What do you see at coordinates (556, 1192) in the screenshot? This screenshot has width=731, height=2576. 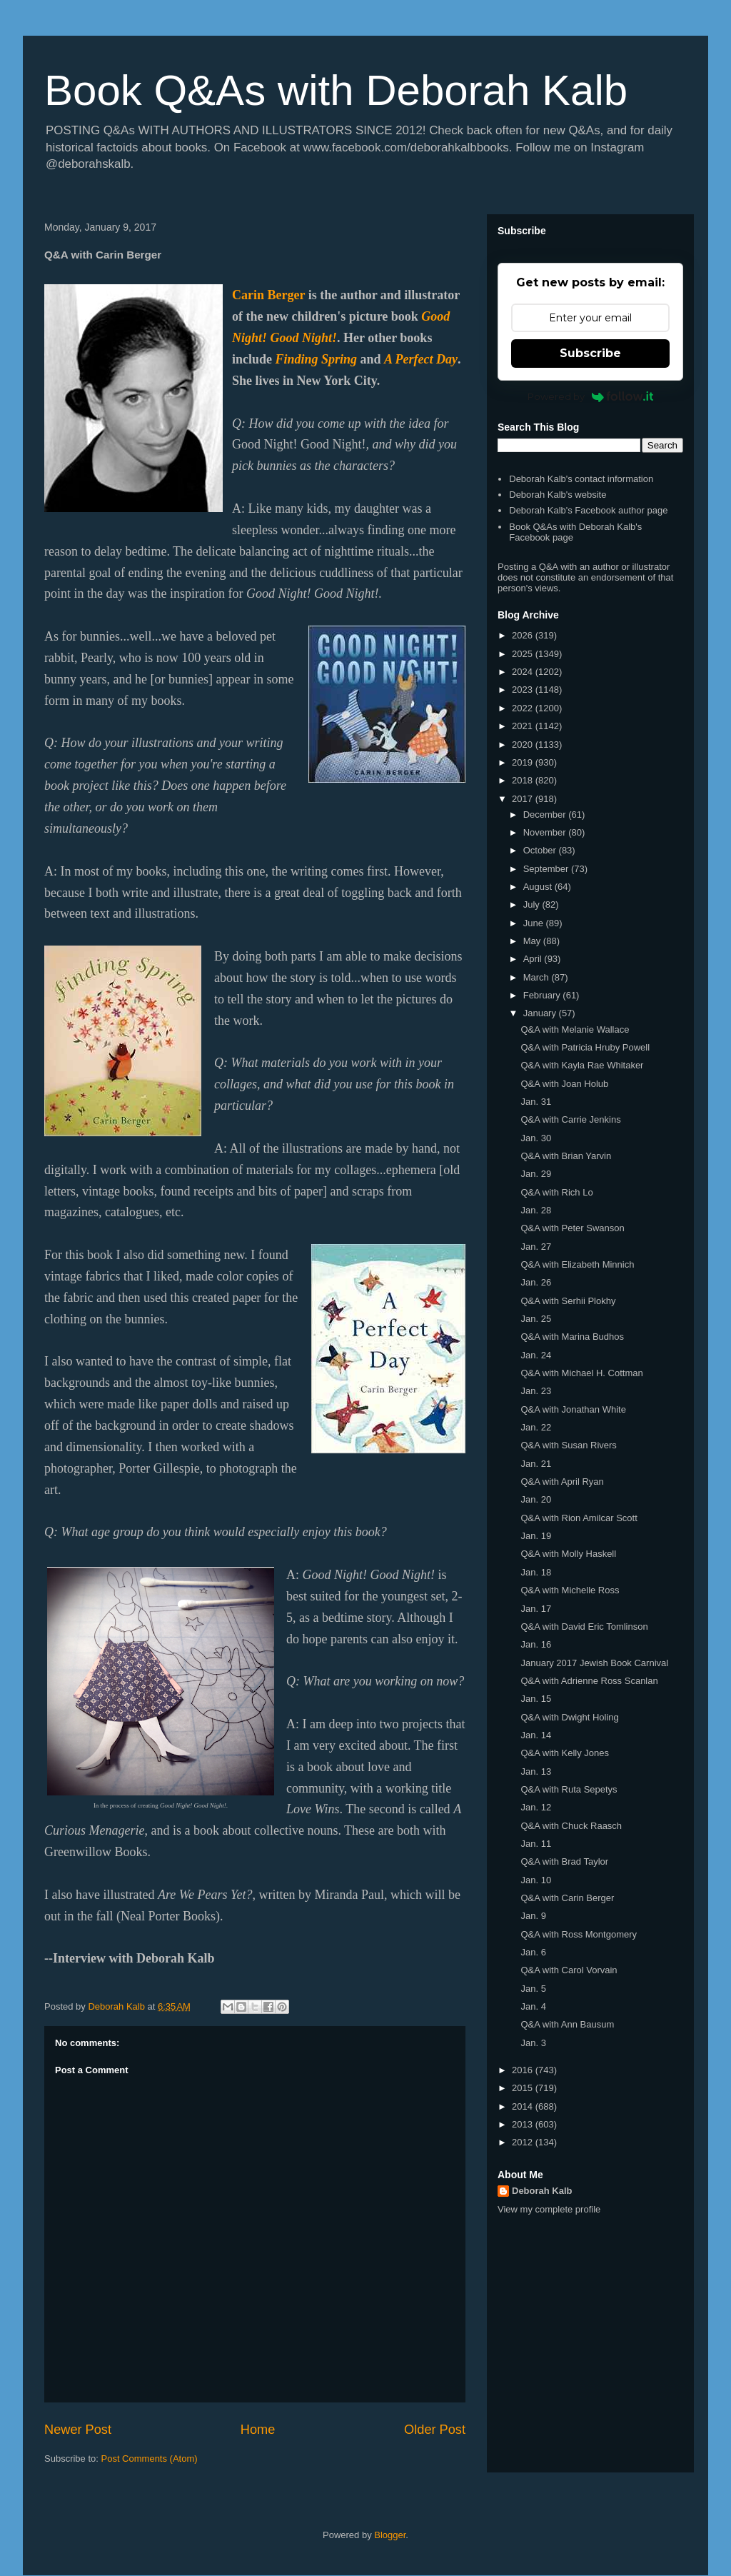 I see `Q&A with Rich Lo` at bounding box center [556, 1192].